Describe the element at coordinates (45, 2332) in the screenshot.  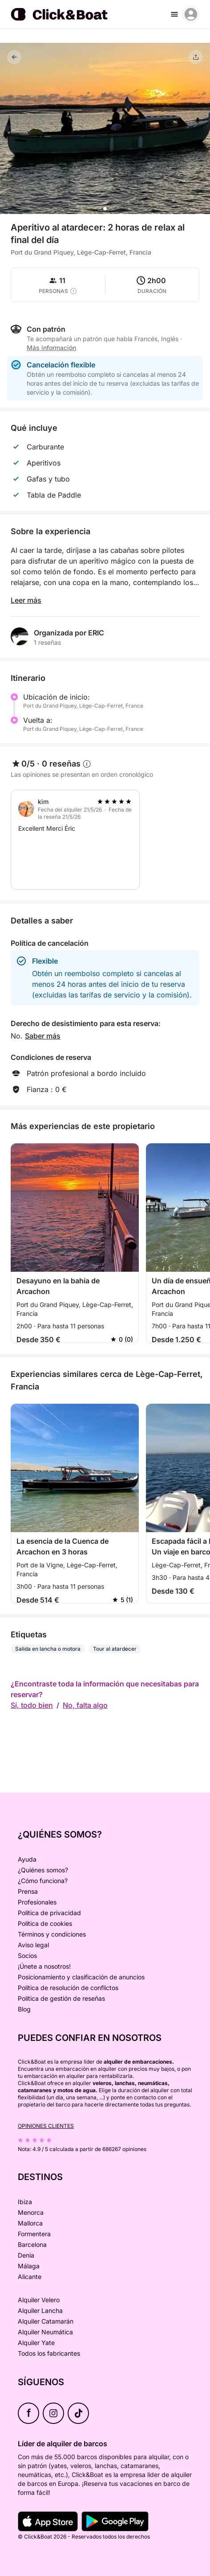
I see `Alquiler Neumática` at that location.